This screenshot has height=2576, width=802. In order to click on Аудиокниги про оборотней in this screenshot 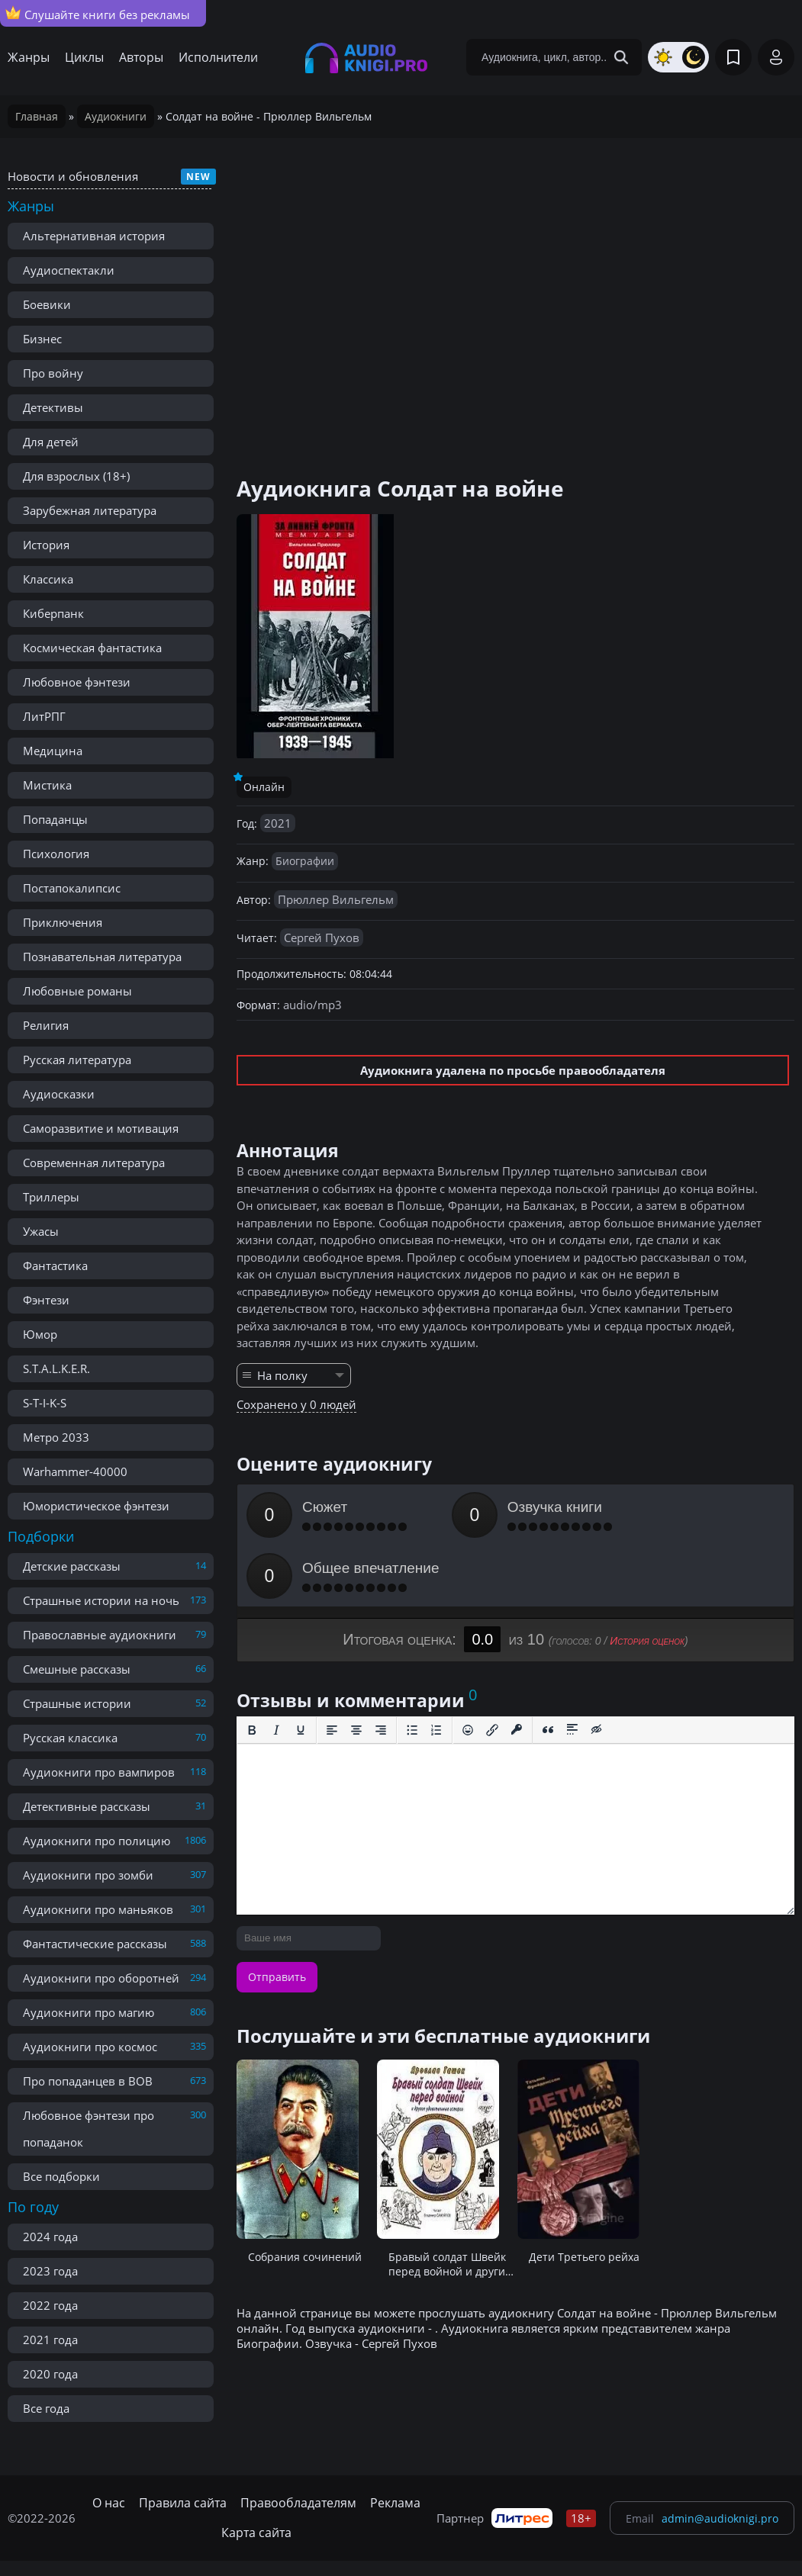, I will do `click(101, 1978)`.